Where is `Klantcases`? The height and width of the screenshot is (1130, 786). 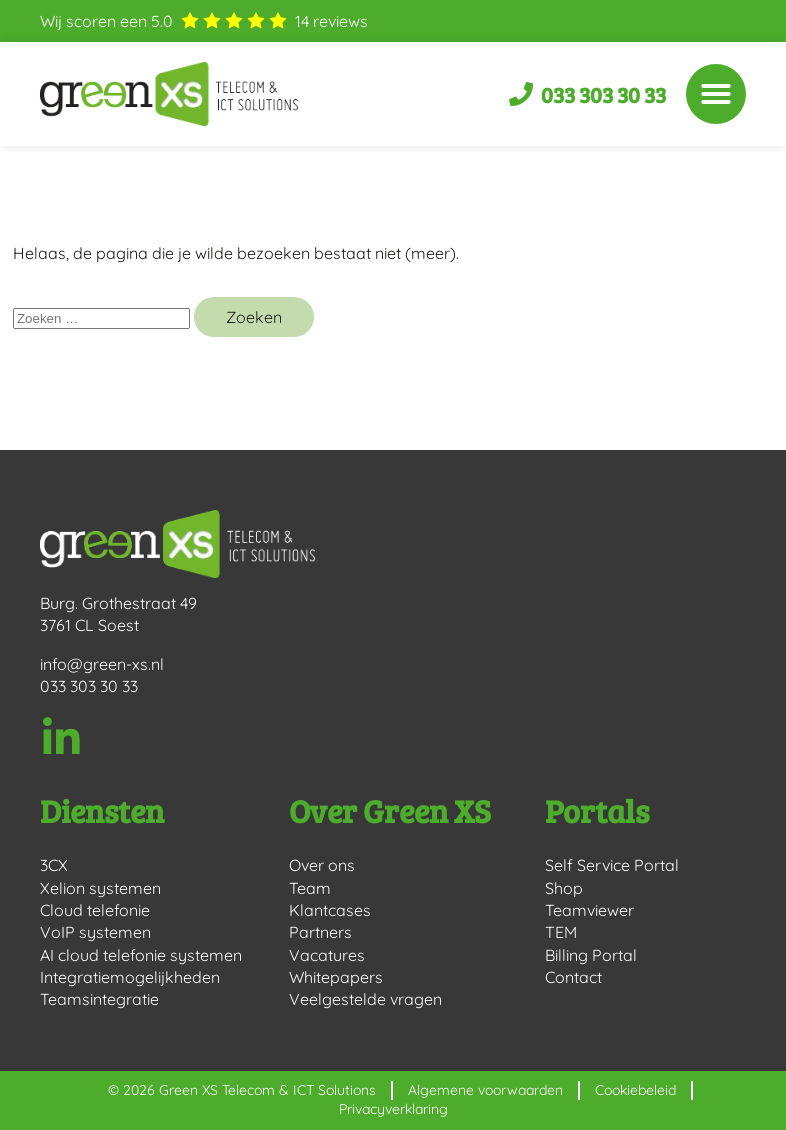 Klantcases is located at coordinates (330, 910).